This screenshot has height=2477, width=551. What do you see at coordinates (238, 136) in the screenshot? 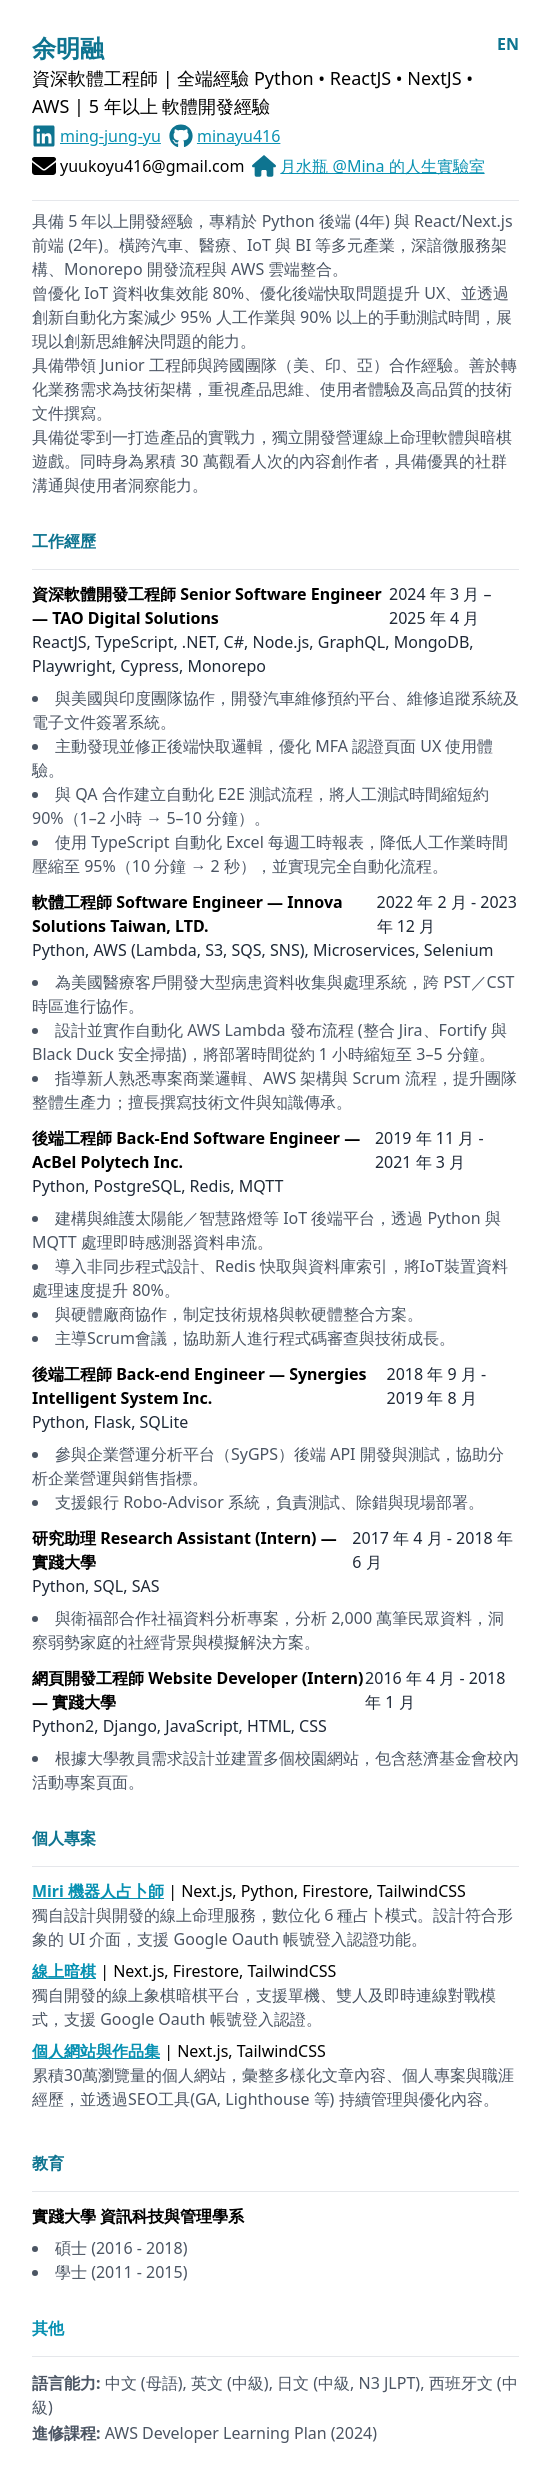
I see `minayu416` at bounding box center [238, 136].